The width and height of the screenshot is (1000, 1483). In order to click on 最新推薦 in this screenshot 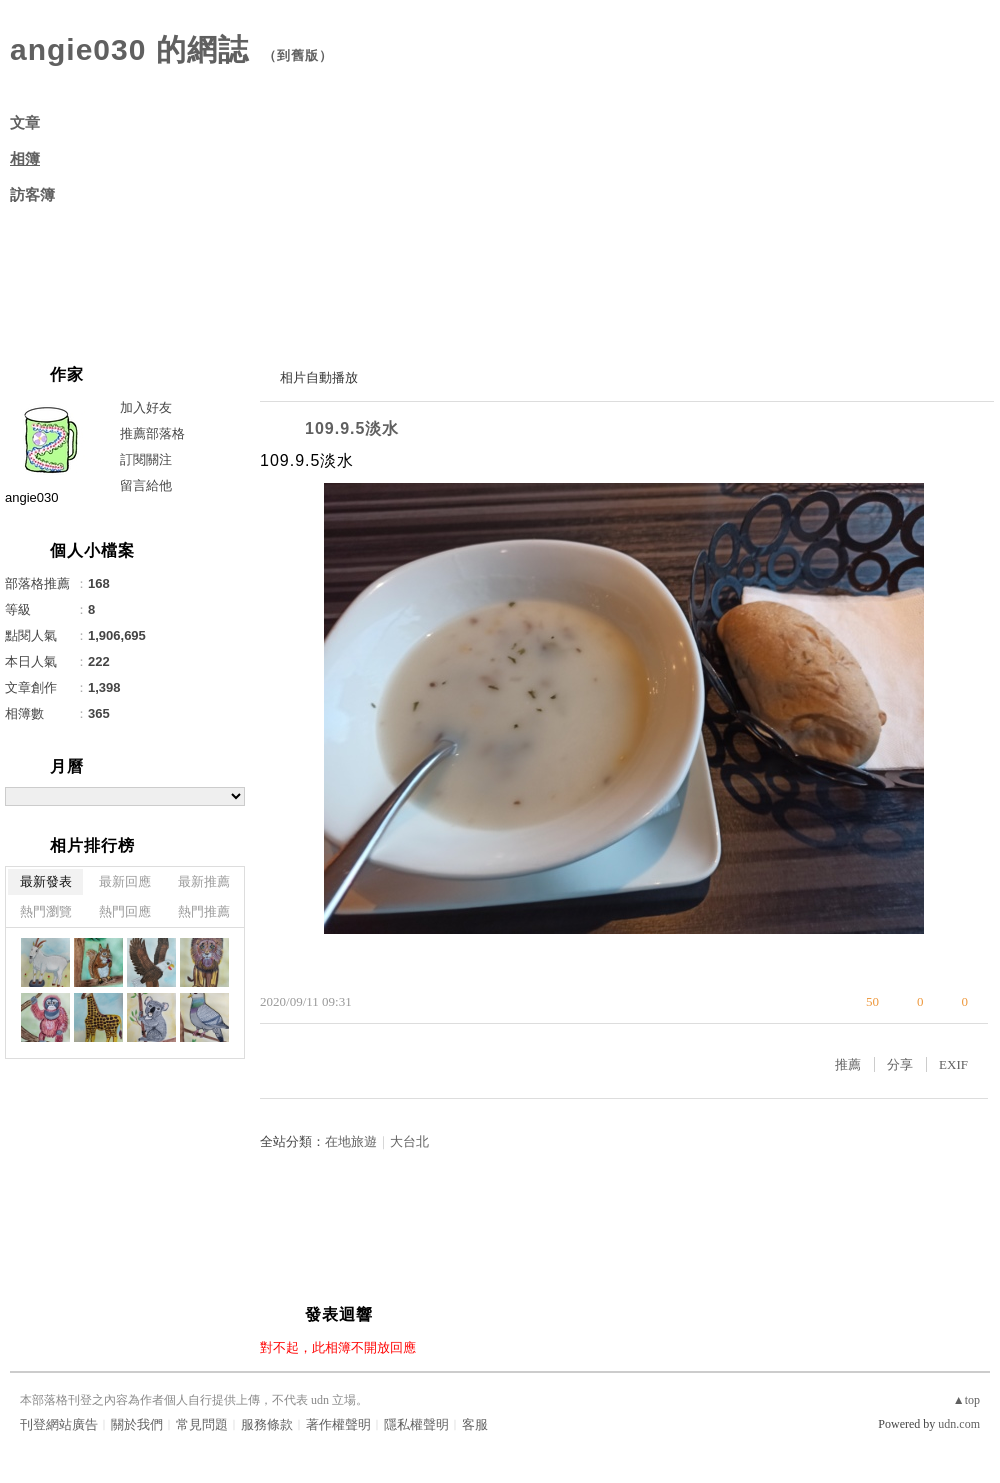, I will do `click(204, 881)`.